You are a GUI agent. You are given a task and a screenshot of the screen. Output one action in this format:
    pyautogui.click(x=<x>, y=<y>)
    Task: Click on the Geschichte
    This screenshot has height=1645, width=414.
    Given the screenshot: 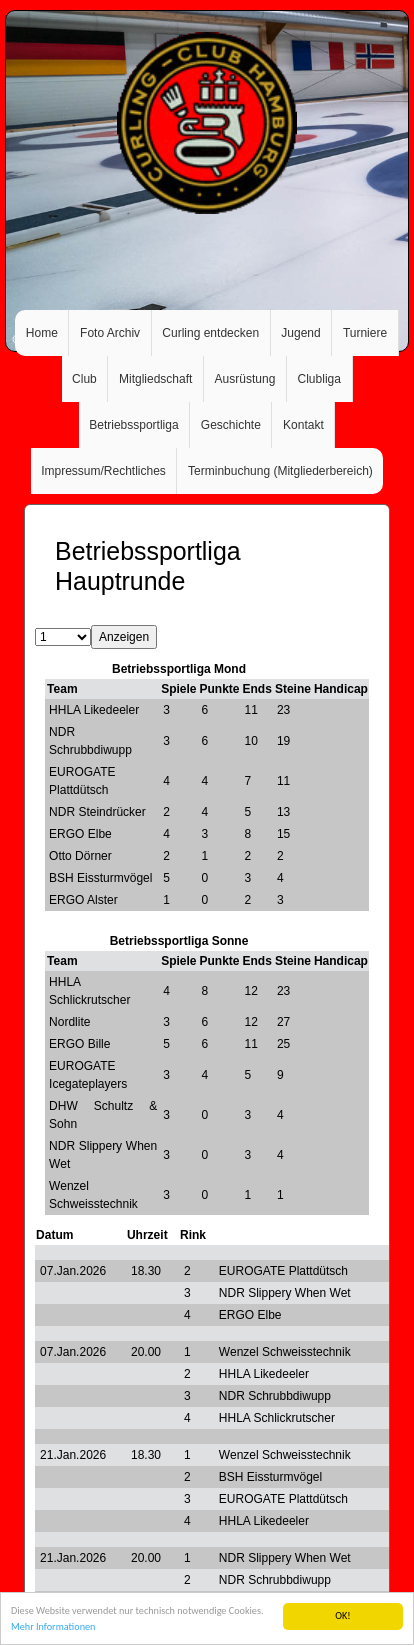 What is the action you would take?
    pyautogui.click(x=231, y=425)
    